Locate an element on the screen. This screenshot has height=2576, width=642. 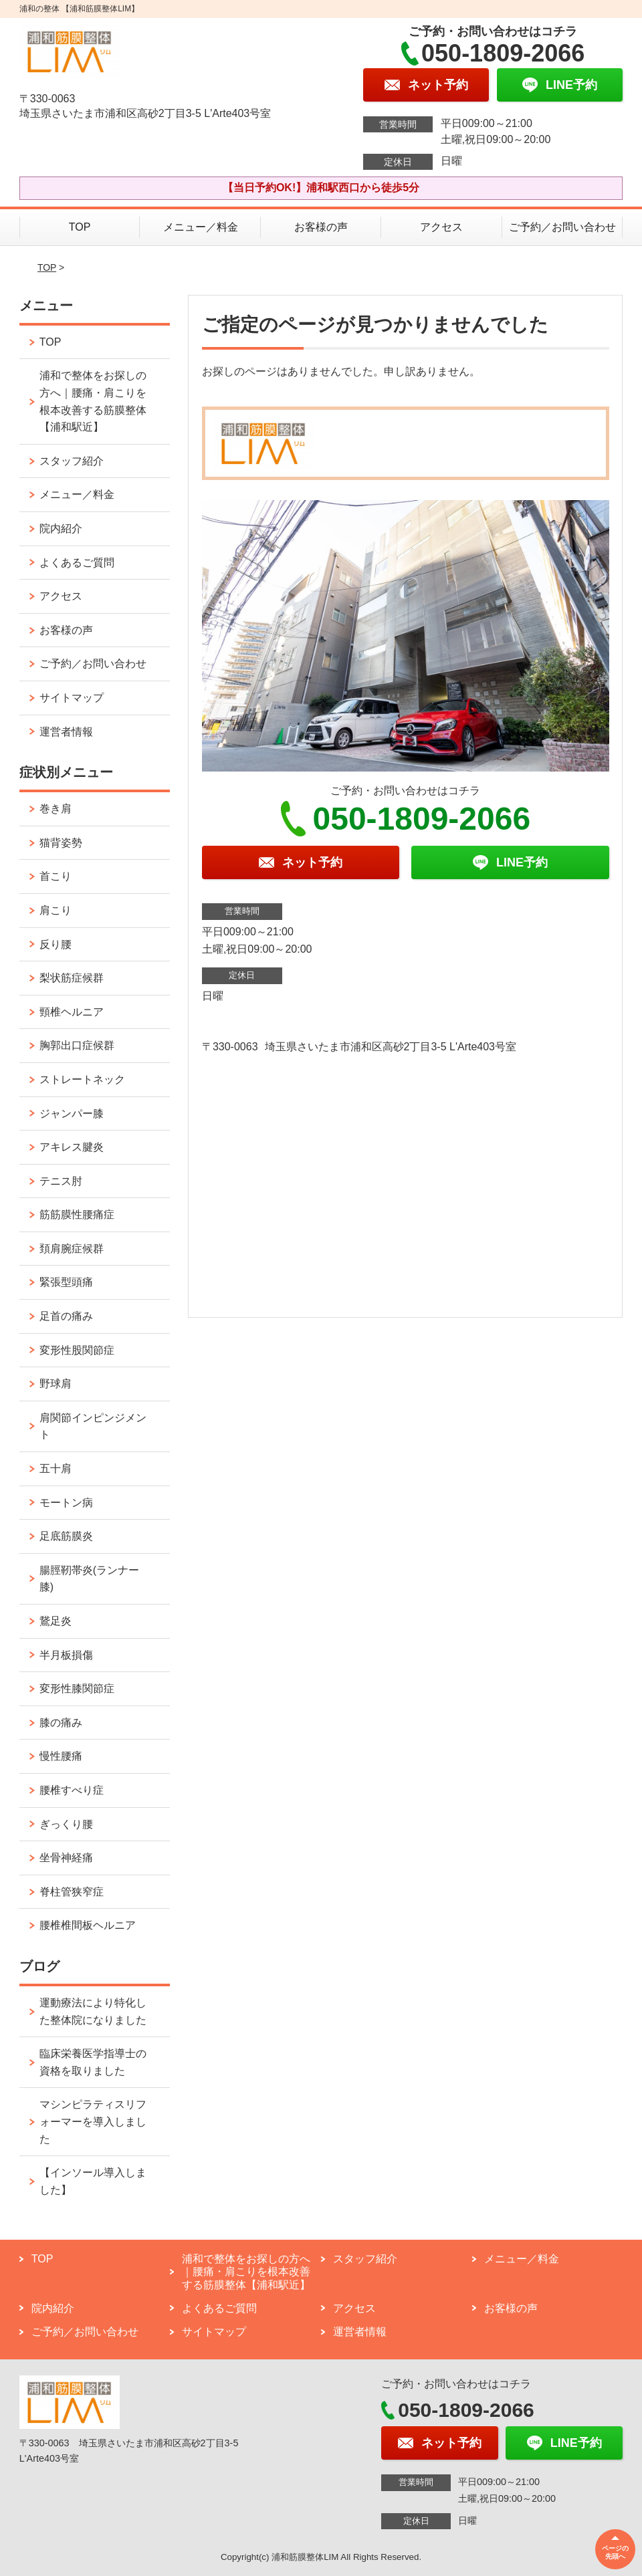
五十肩 is located at coordinates (55, 1468).